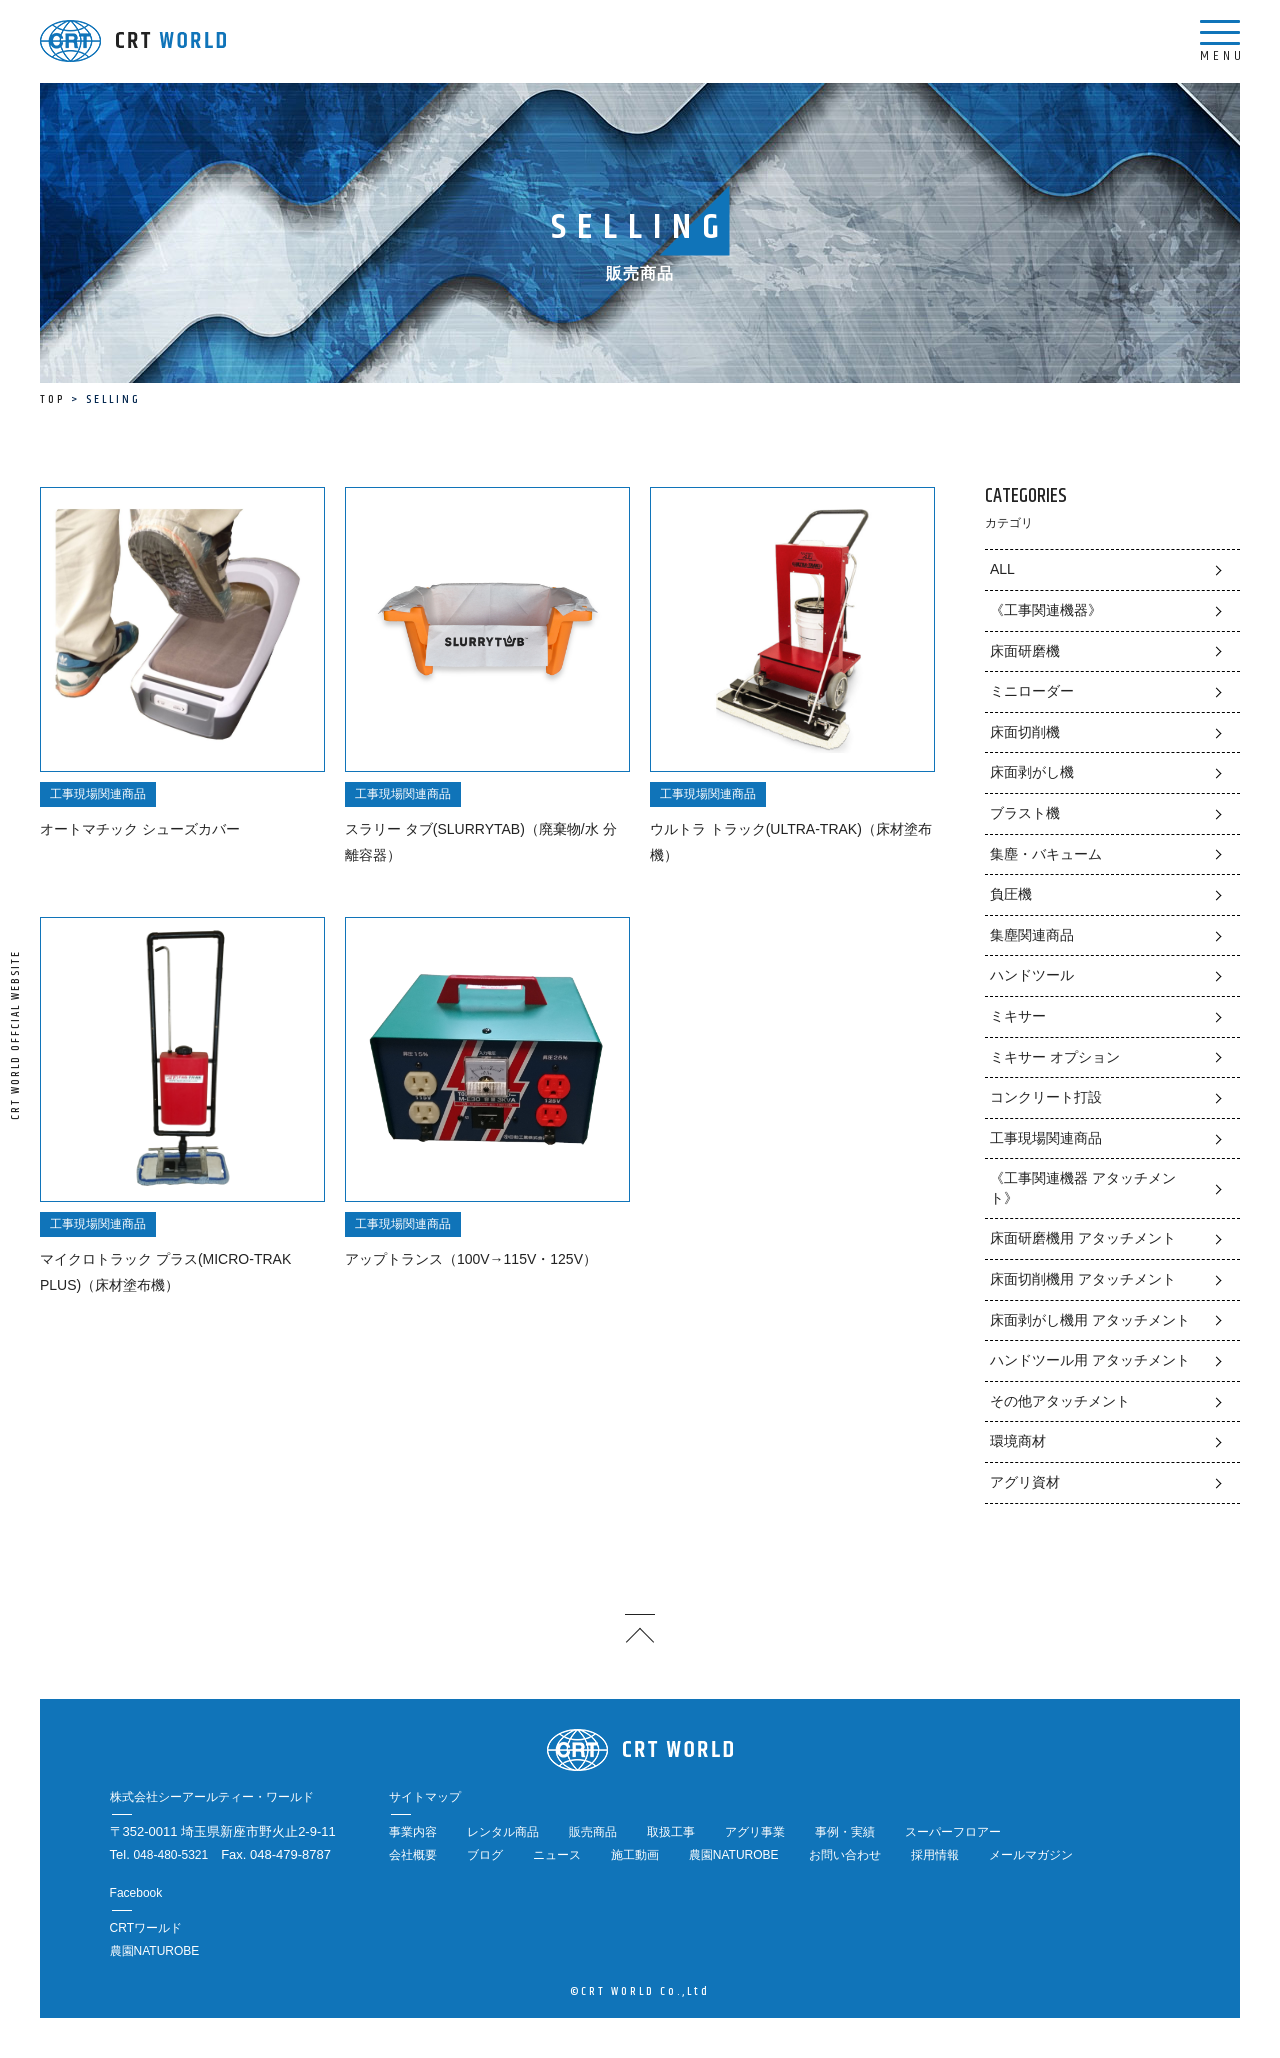 The width and height of the screenshot is (1280, 2058). Describe the element at coordinates (413, 1832) in the screenshot. I see `事業内容` at that location.